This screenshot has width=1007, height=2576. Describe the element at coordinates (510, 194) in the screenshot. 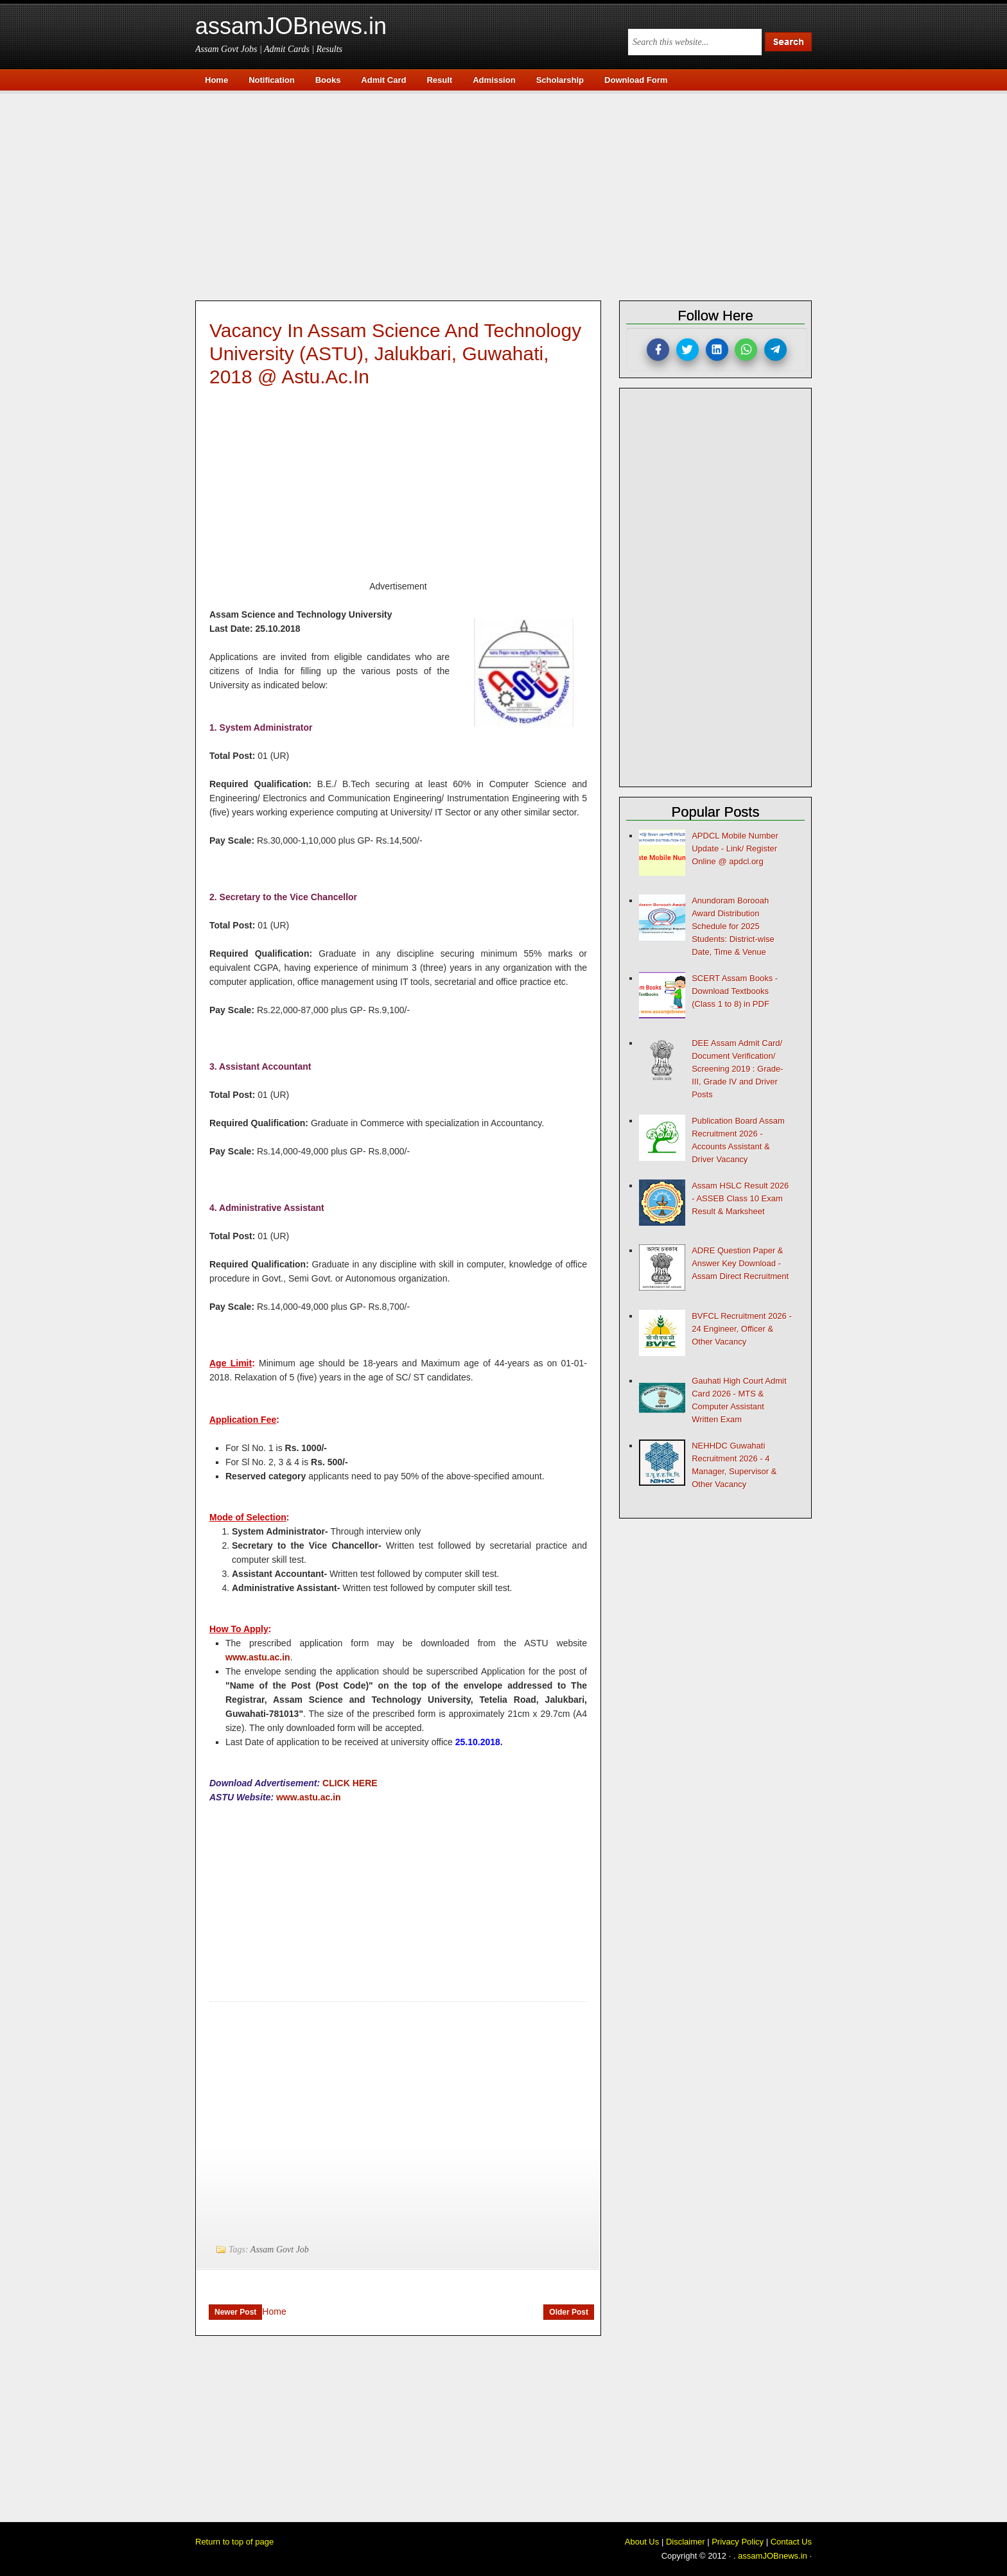

I see `[Advertisement]` at that location.